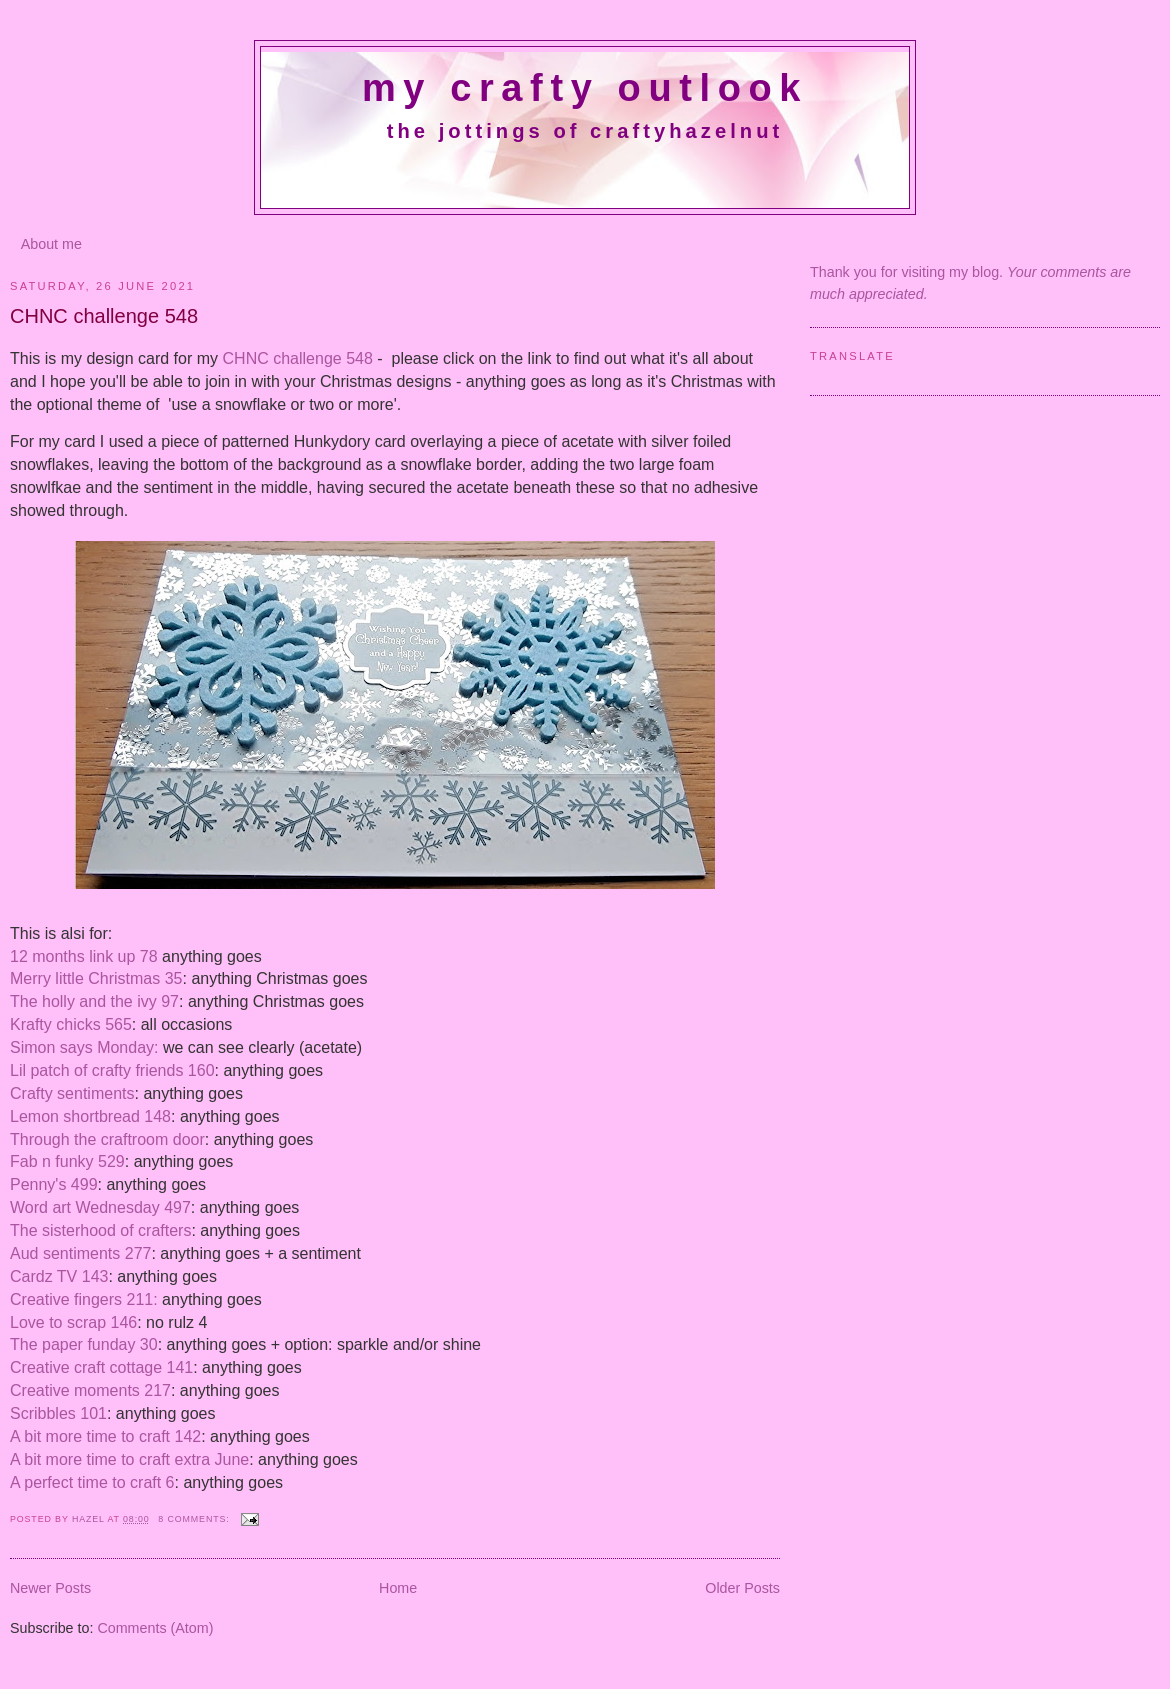 This screenshot has height=1689, width=1170. I want to click on Penny's 499, so click(54, 1184).